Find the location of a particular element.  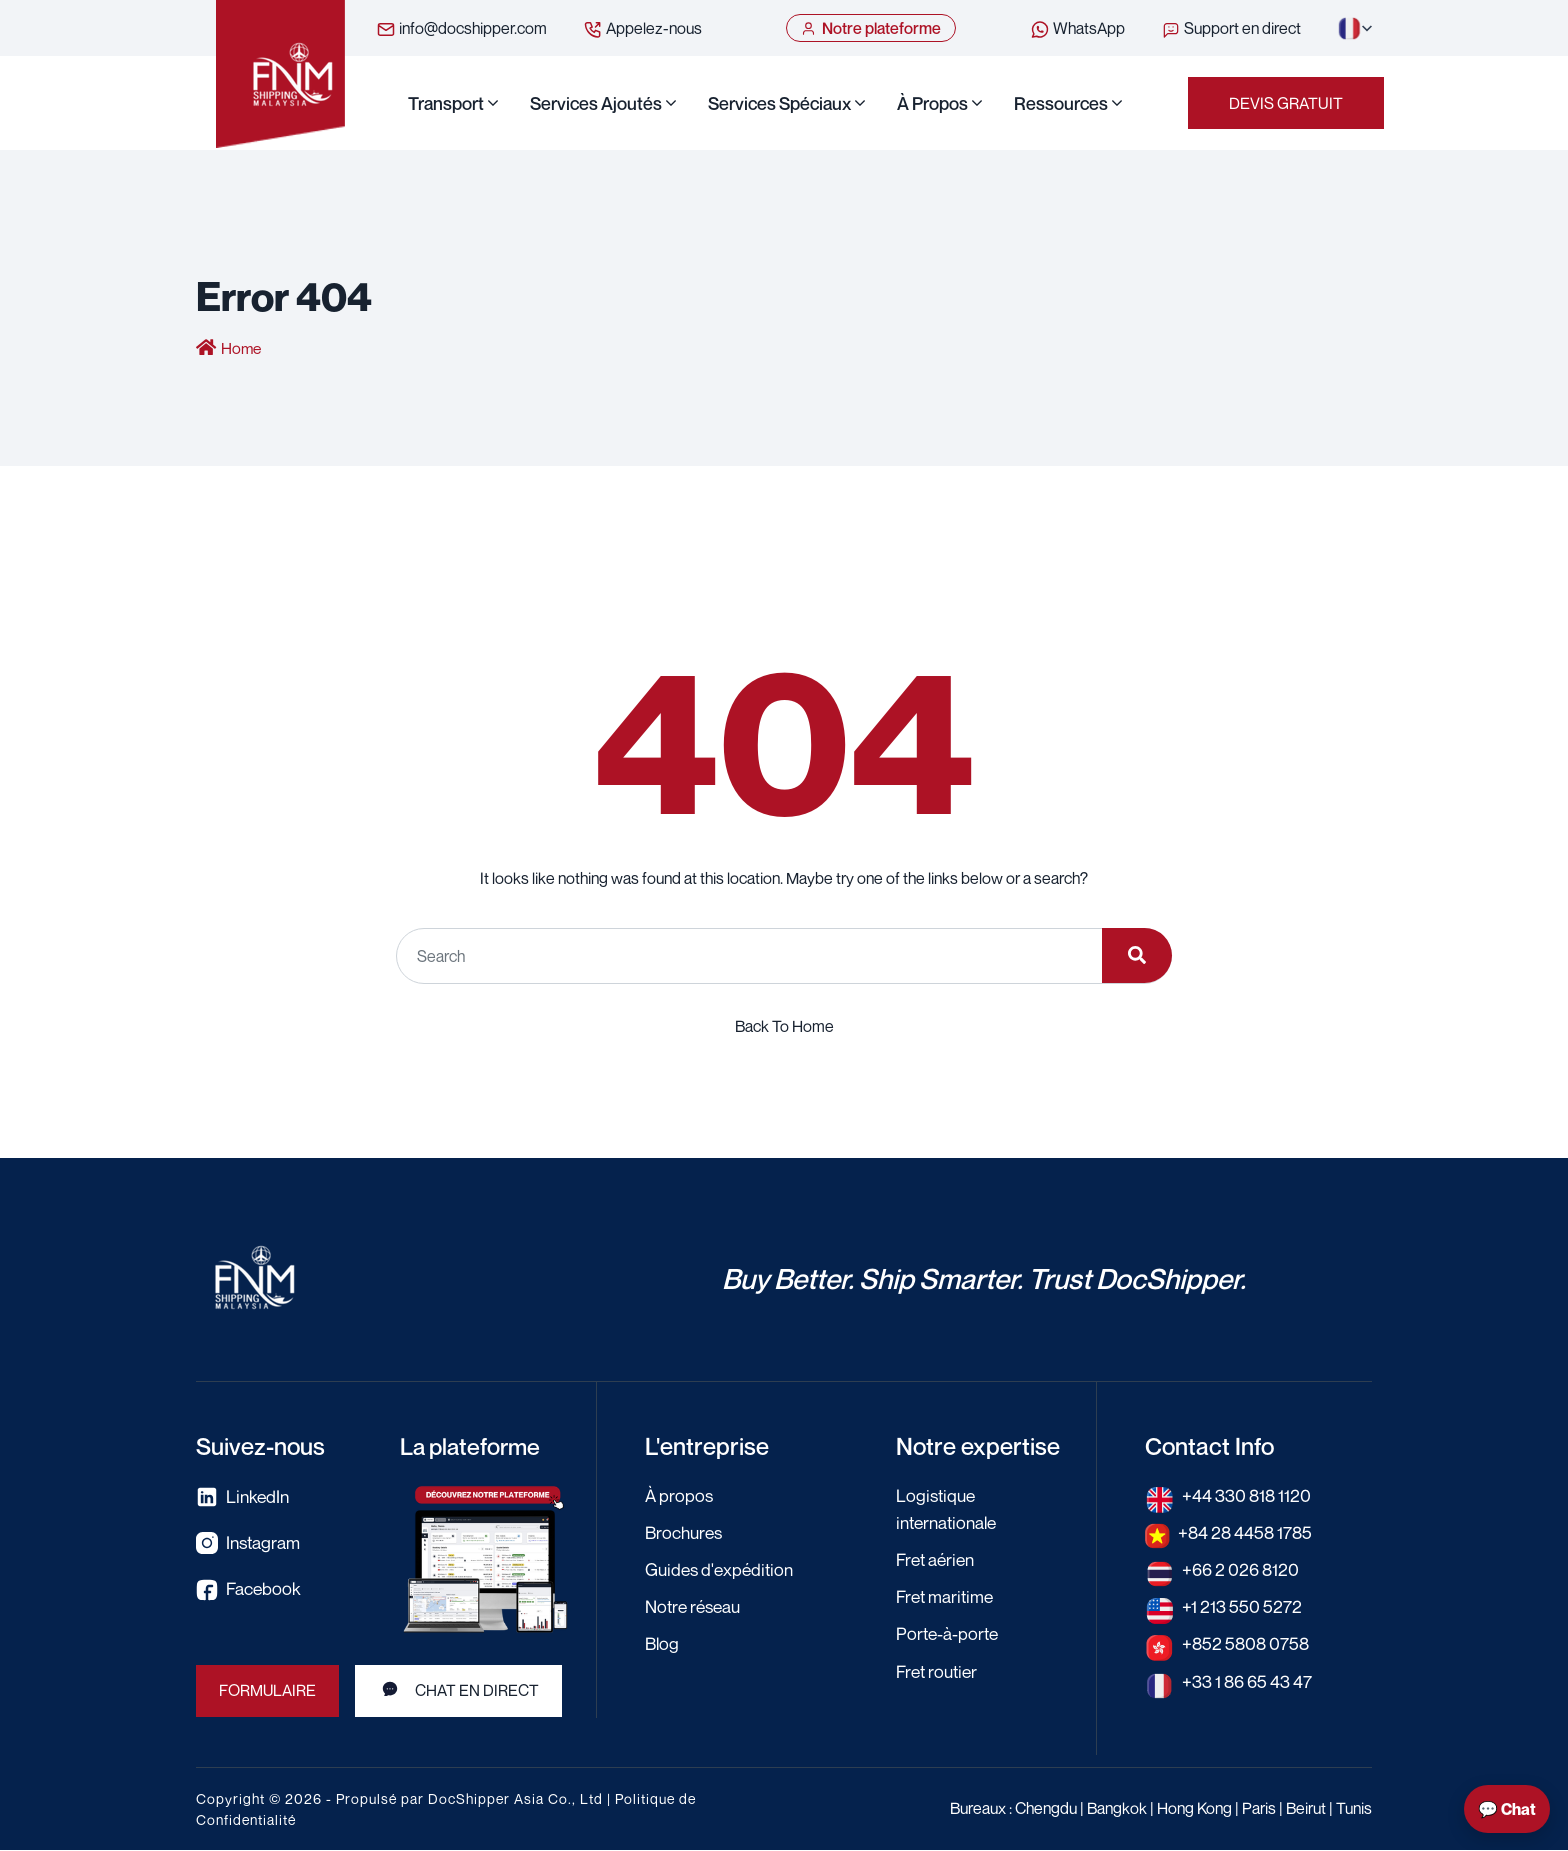

info@docshipper.com is located at coordinates (461, 29).